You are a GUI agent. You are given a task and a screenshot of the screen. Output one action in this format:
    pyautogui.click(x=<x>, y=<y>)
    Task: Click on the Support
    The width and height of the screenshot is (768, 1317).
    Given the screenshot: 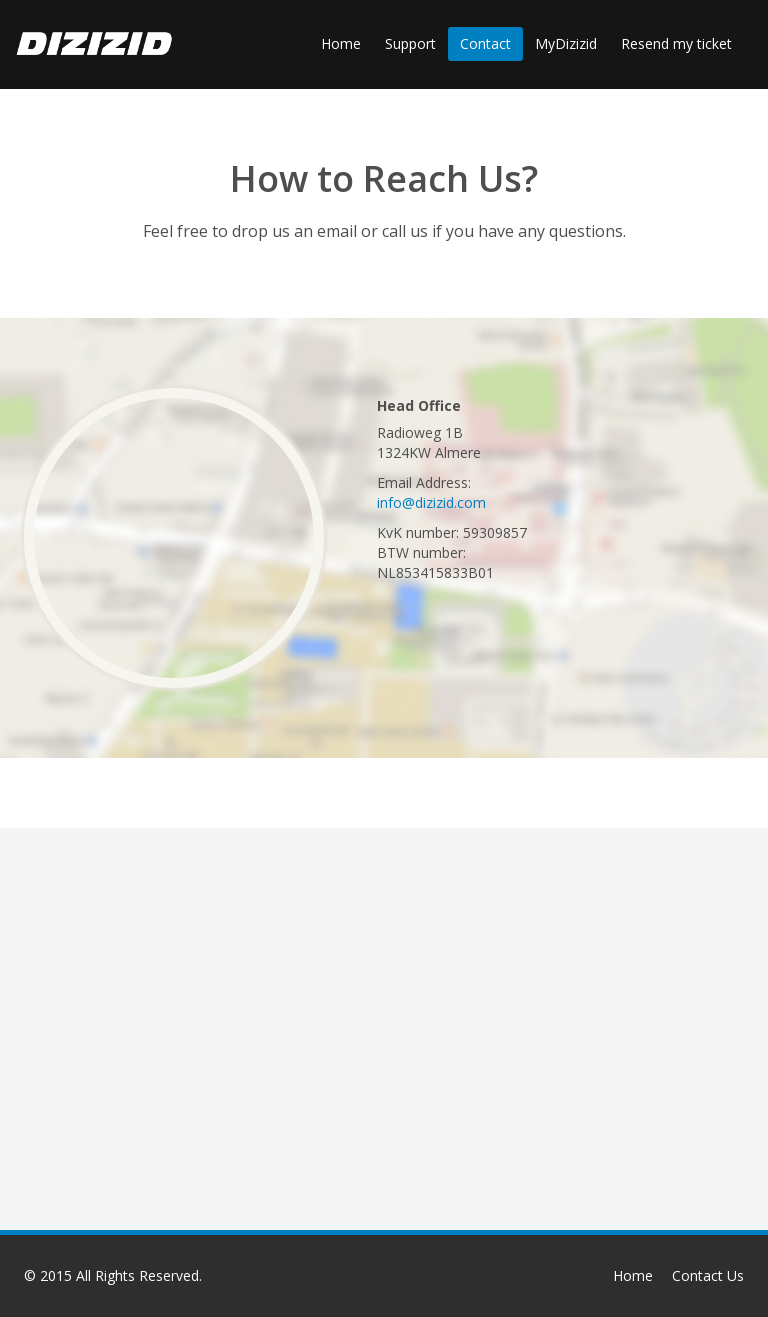 What is the action you would take?
    pyautogui.click(x=410, y=43)
    